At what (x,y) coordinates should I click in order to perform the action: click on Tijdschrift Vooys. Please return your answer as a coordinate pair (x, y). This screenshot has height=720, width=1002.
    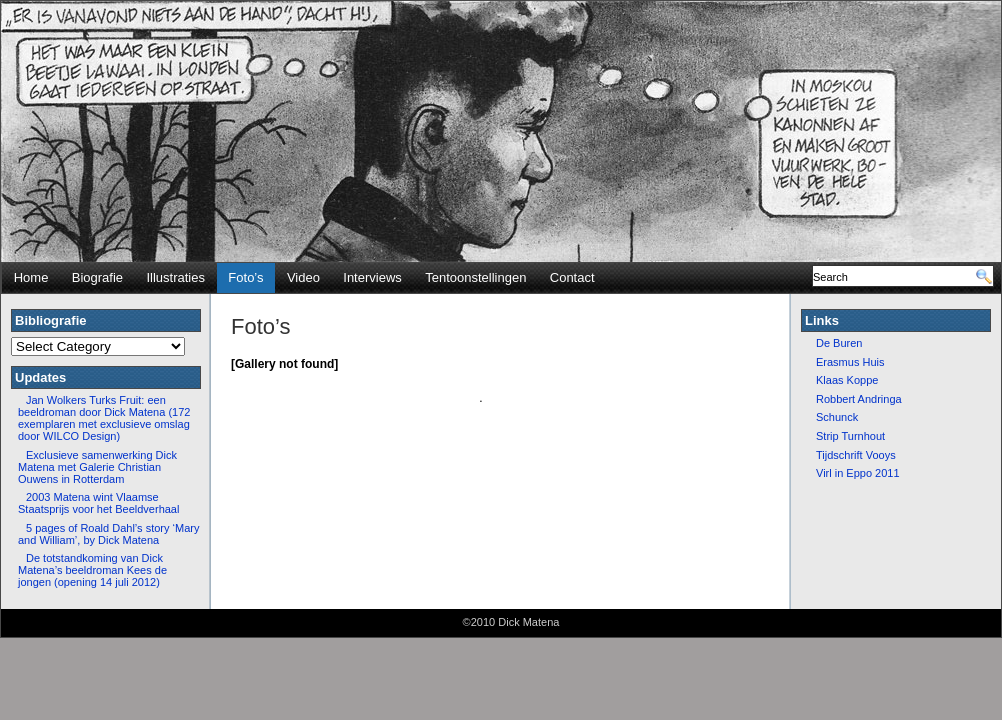
    Looking at the image, I should click on (856, 455).